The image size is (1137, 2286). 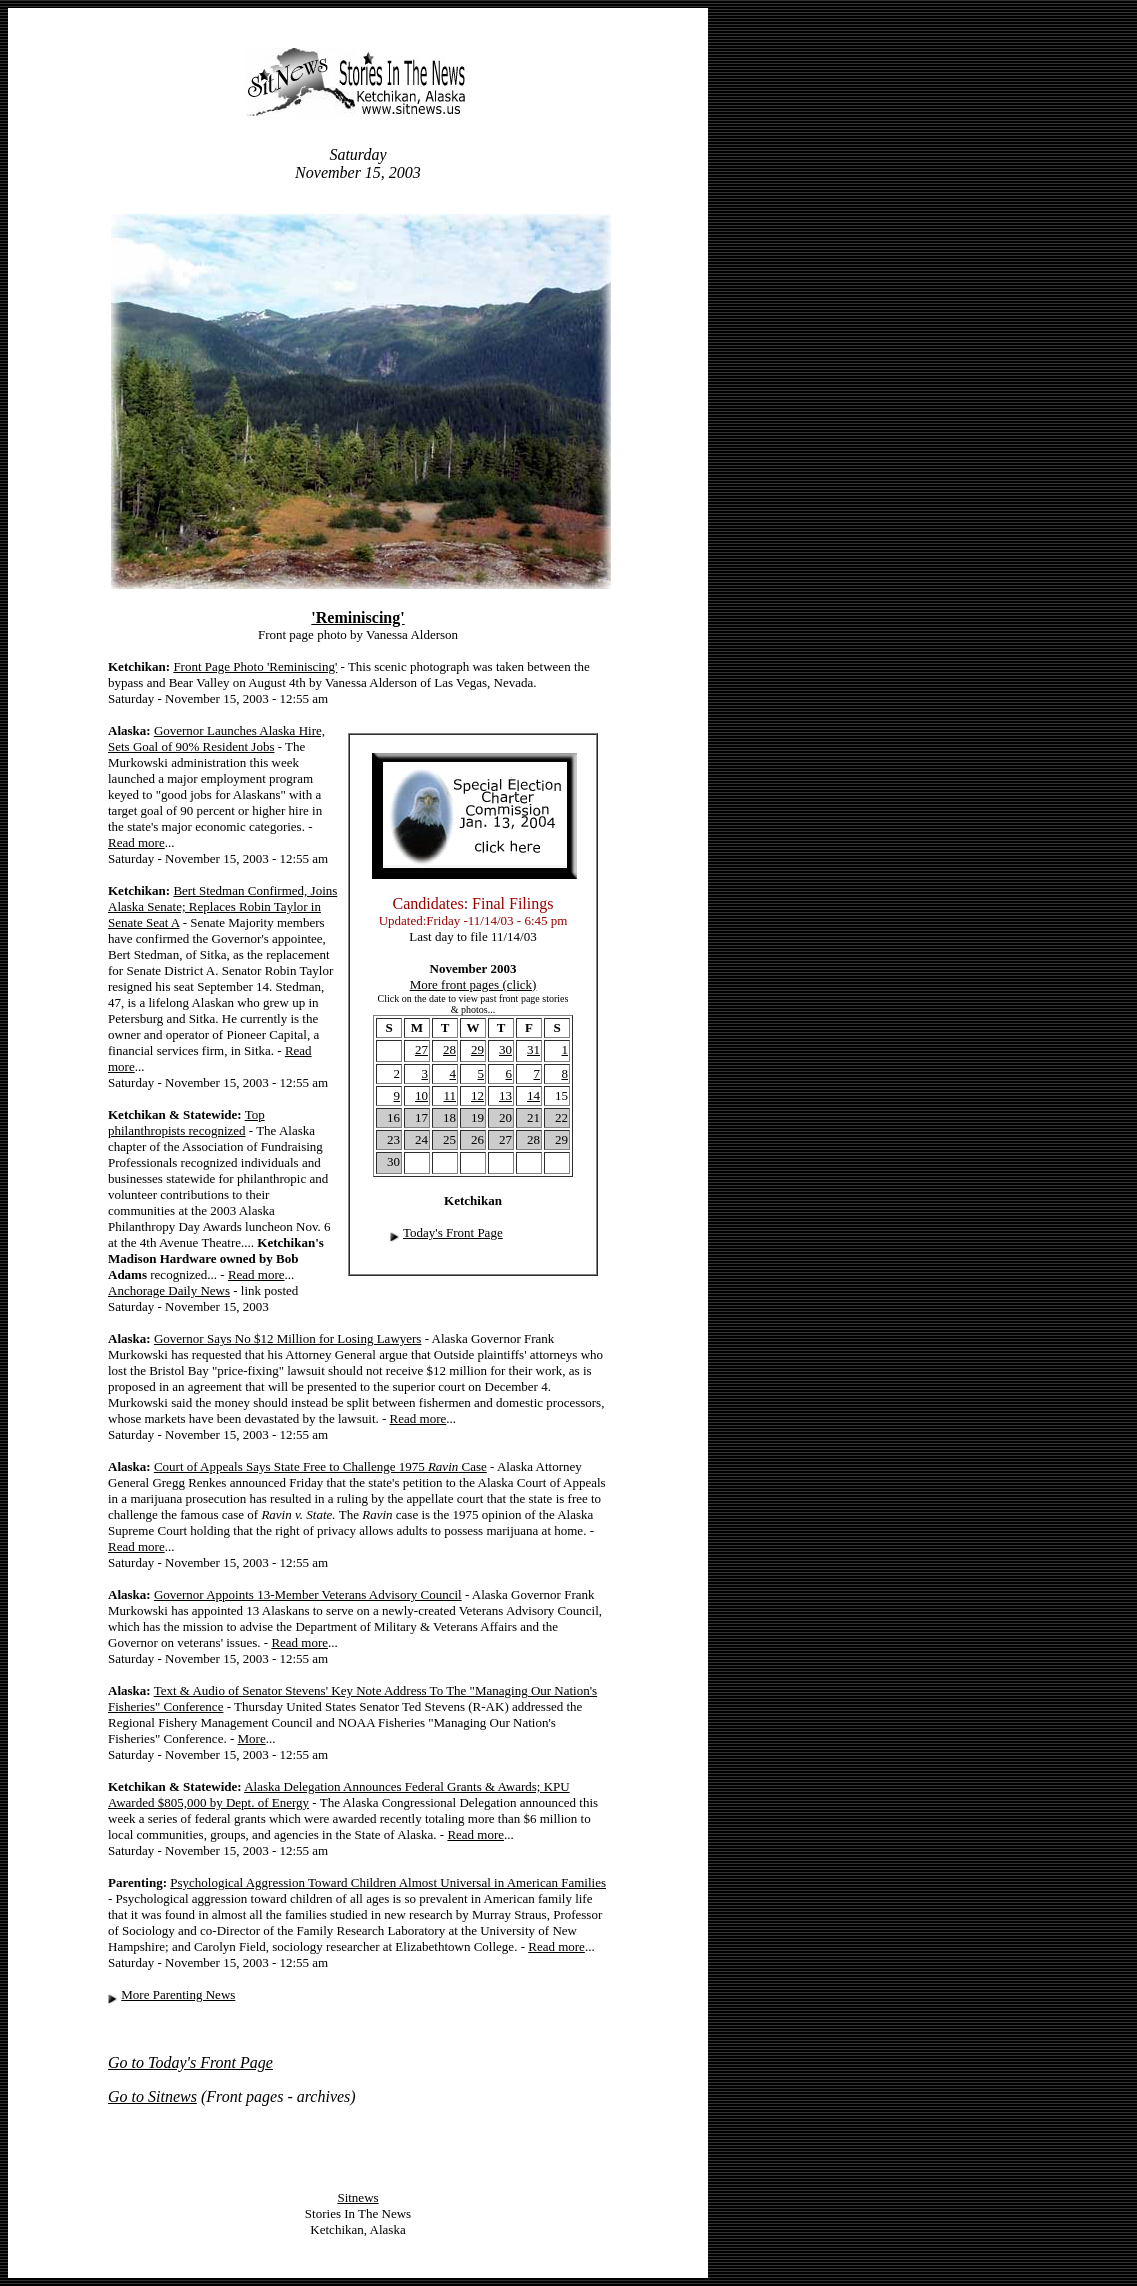 I want to click on 13, so click(x=505, y=1095).